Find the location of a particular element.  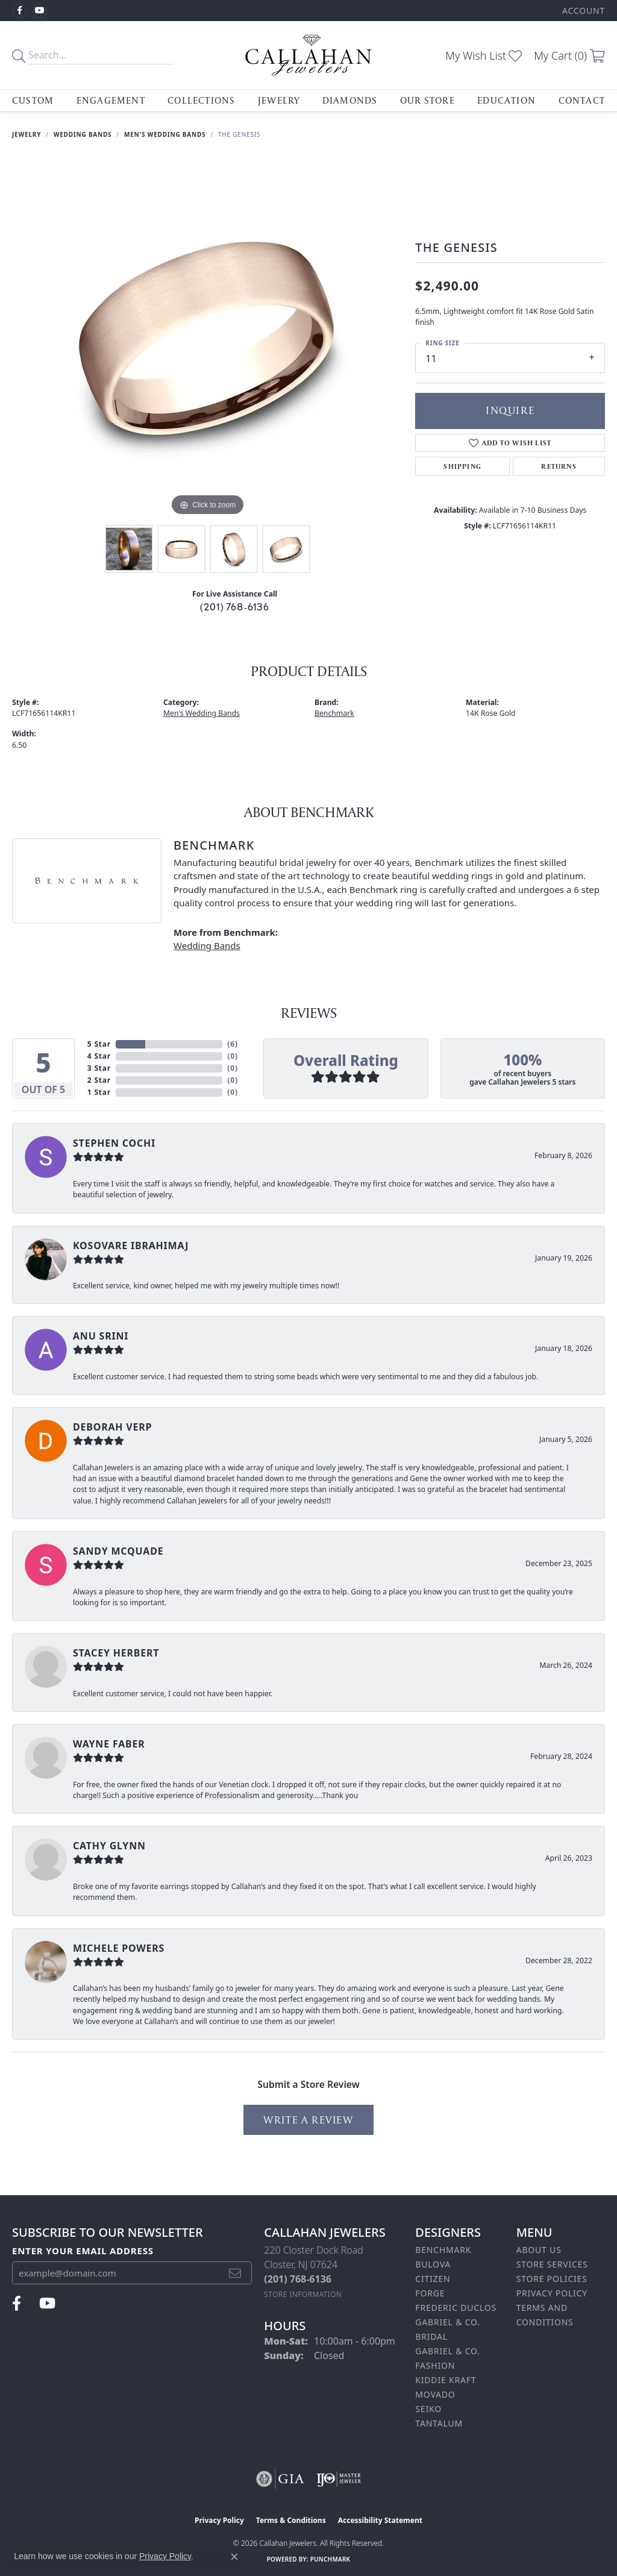

[Follow us on YouTube (opens in new tab)] is located at coordinates (40, 11).